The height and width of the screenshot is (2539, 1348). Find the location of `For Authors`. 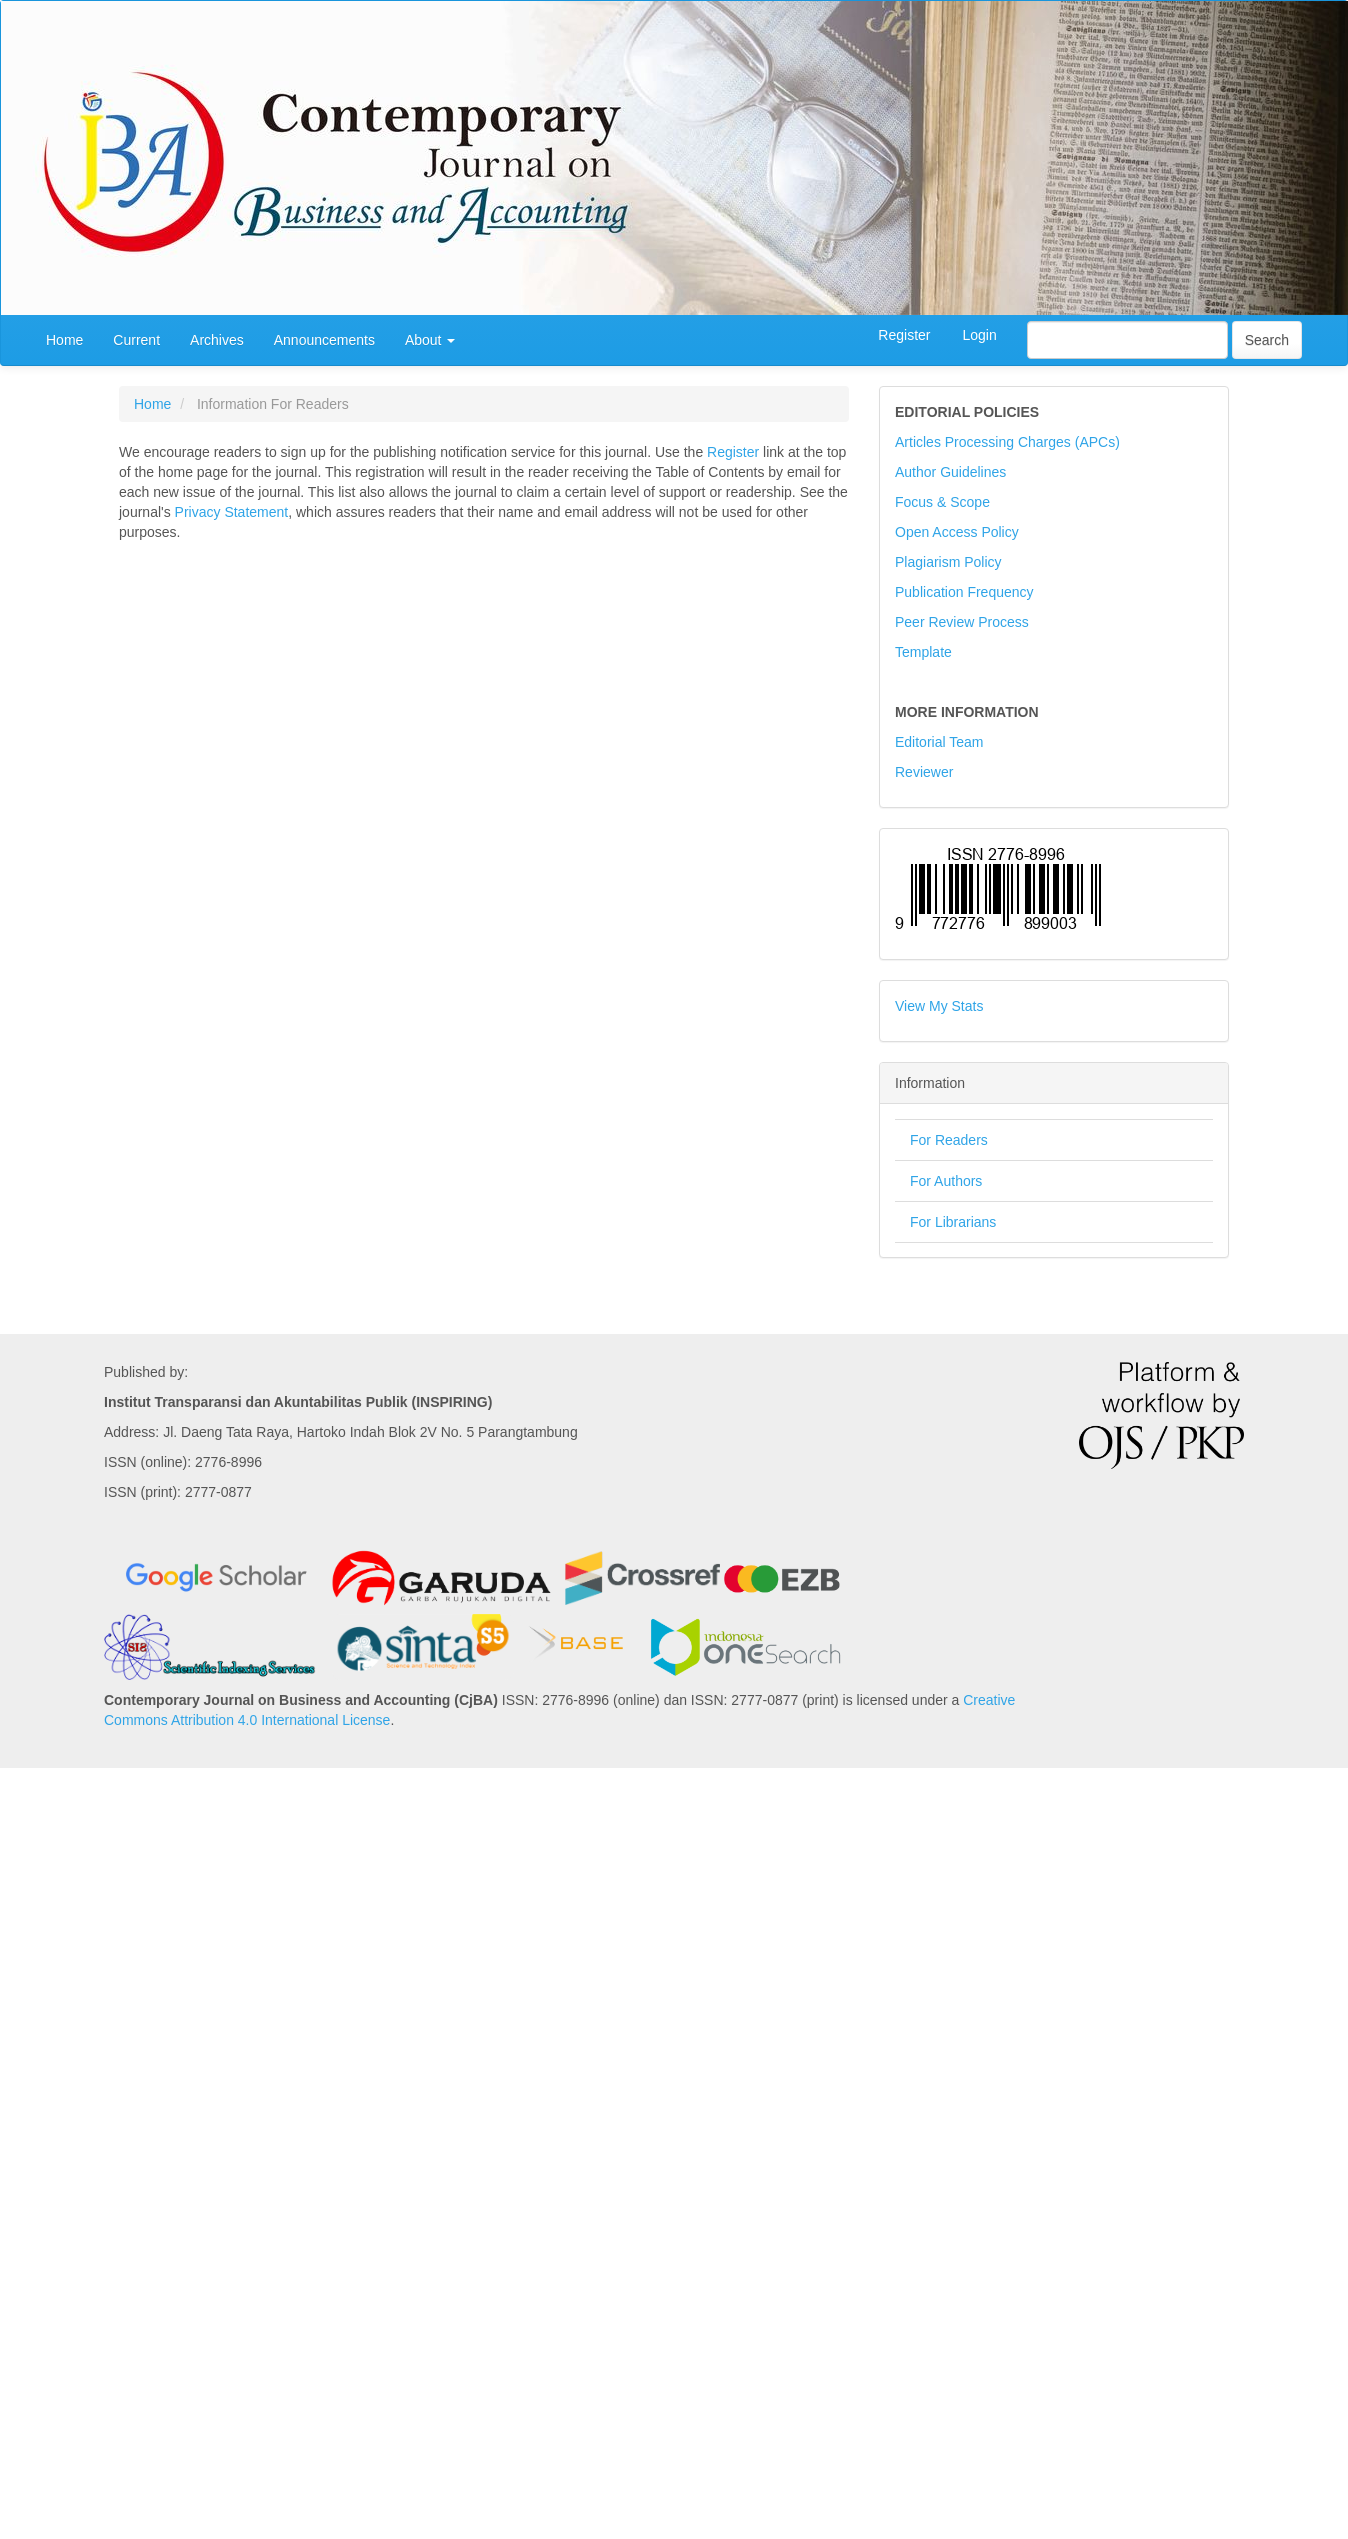

For Authors is located at coordinates (946, 1181).